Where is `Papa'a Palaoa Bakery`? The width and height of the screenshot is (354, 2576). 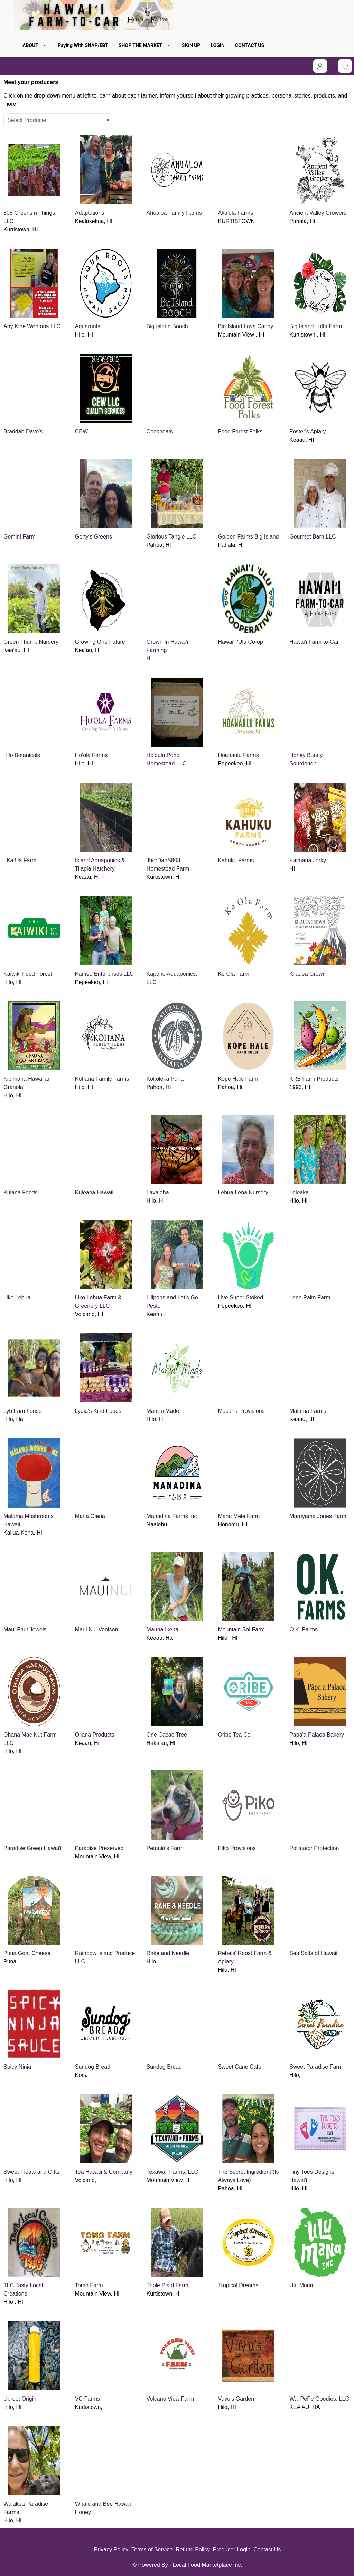 Papa'a Palaoa Bakery is located at coordinates (316, 1735).